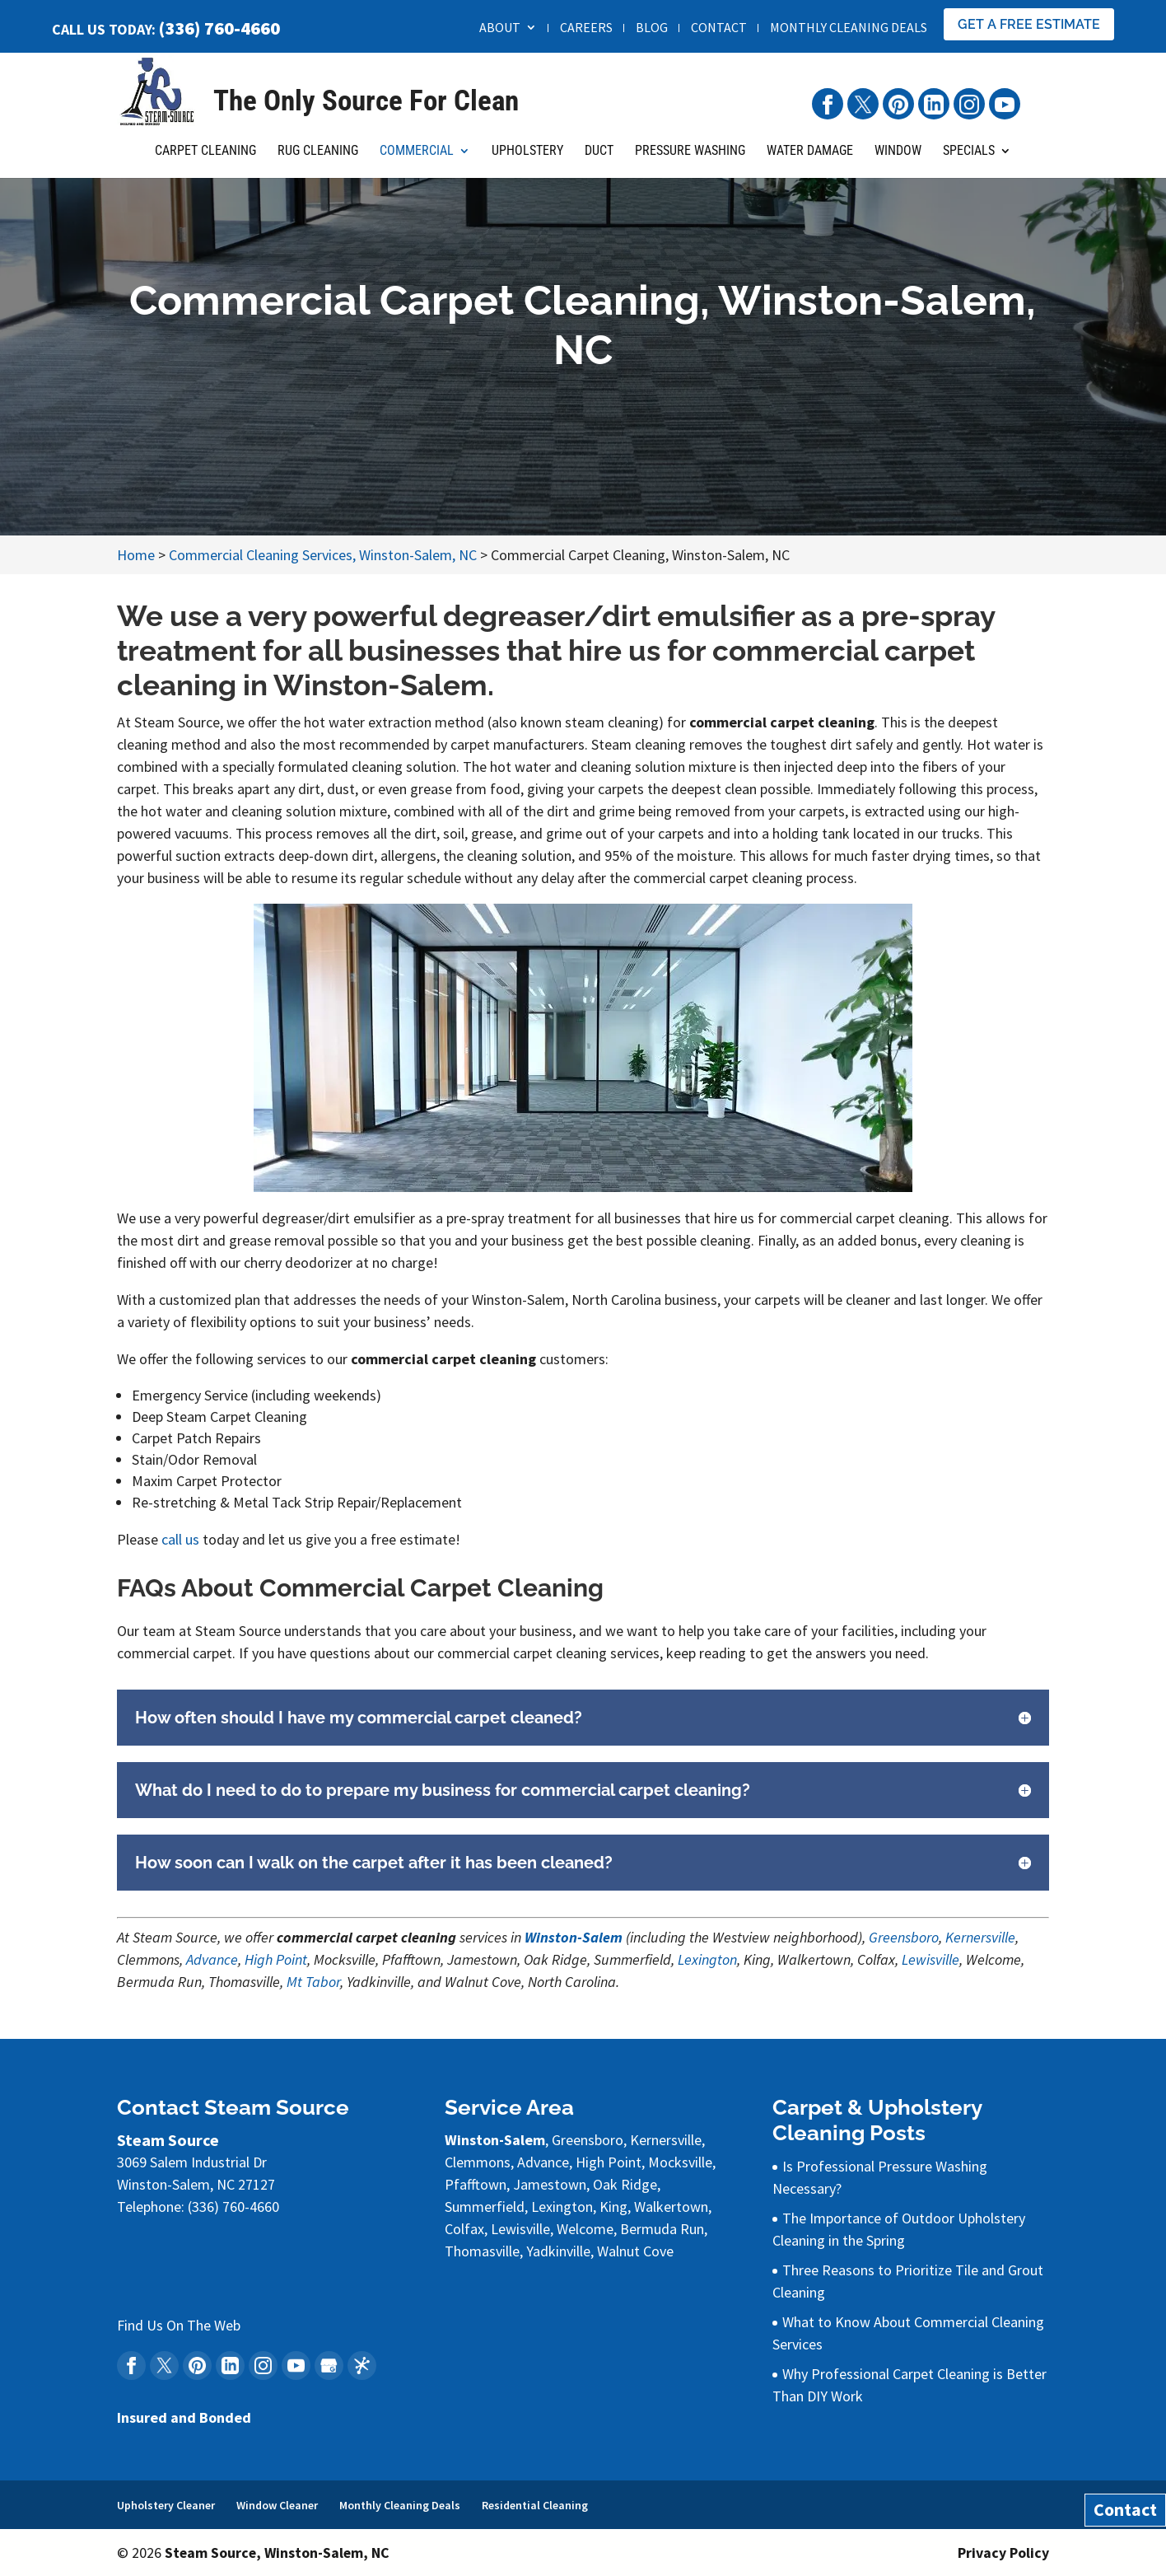 Image resolution: width=1166 pixels, height=2576 pixels. I want to click on Steam Source, Winston-Salem, NC, so click(278, 2552).